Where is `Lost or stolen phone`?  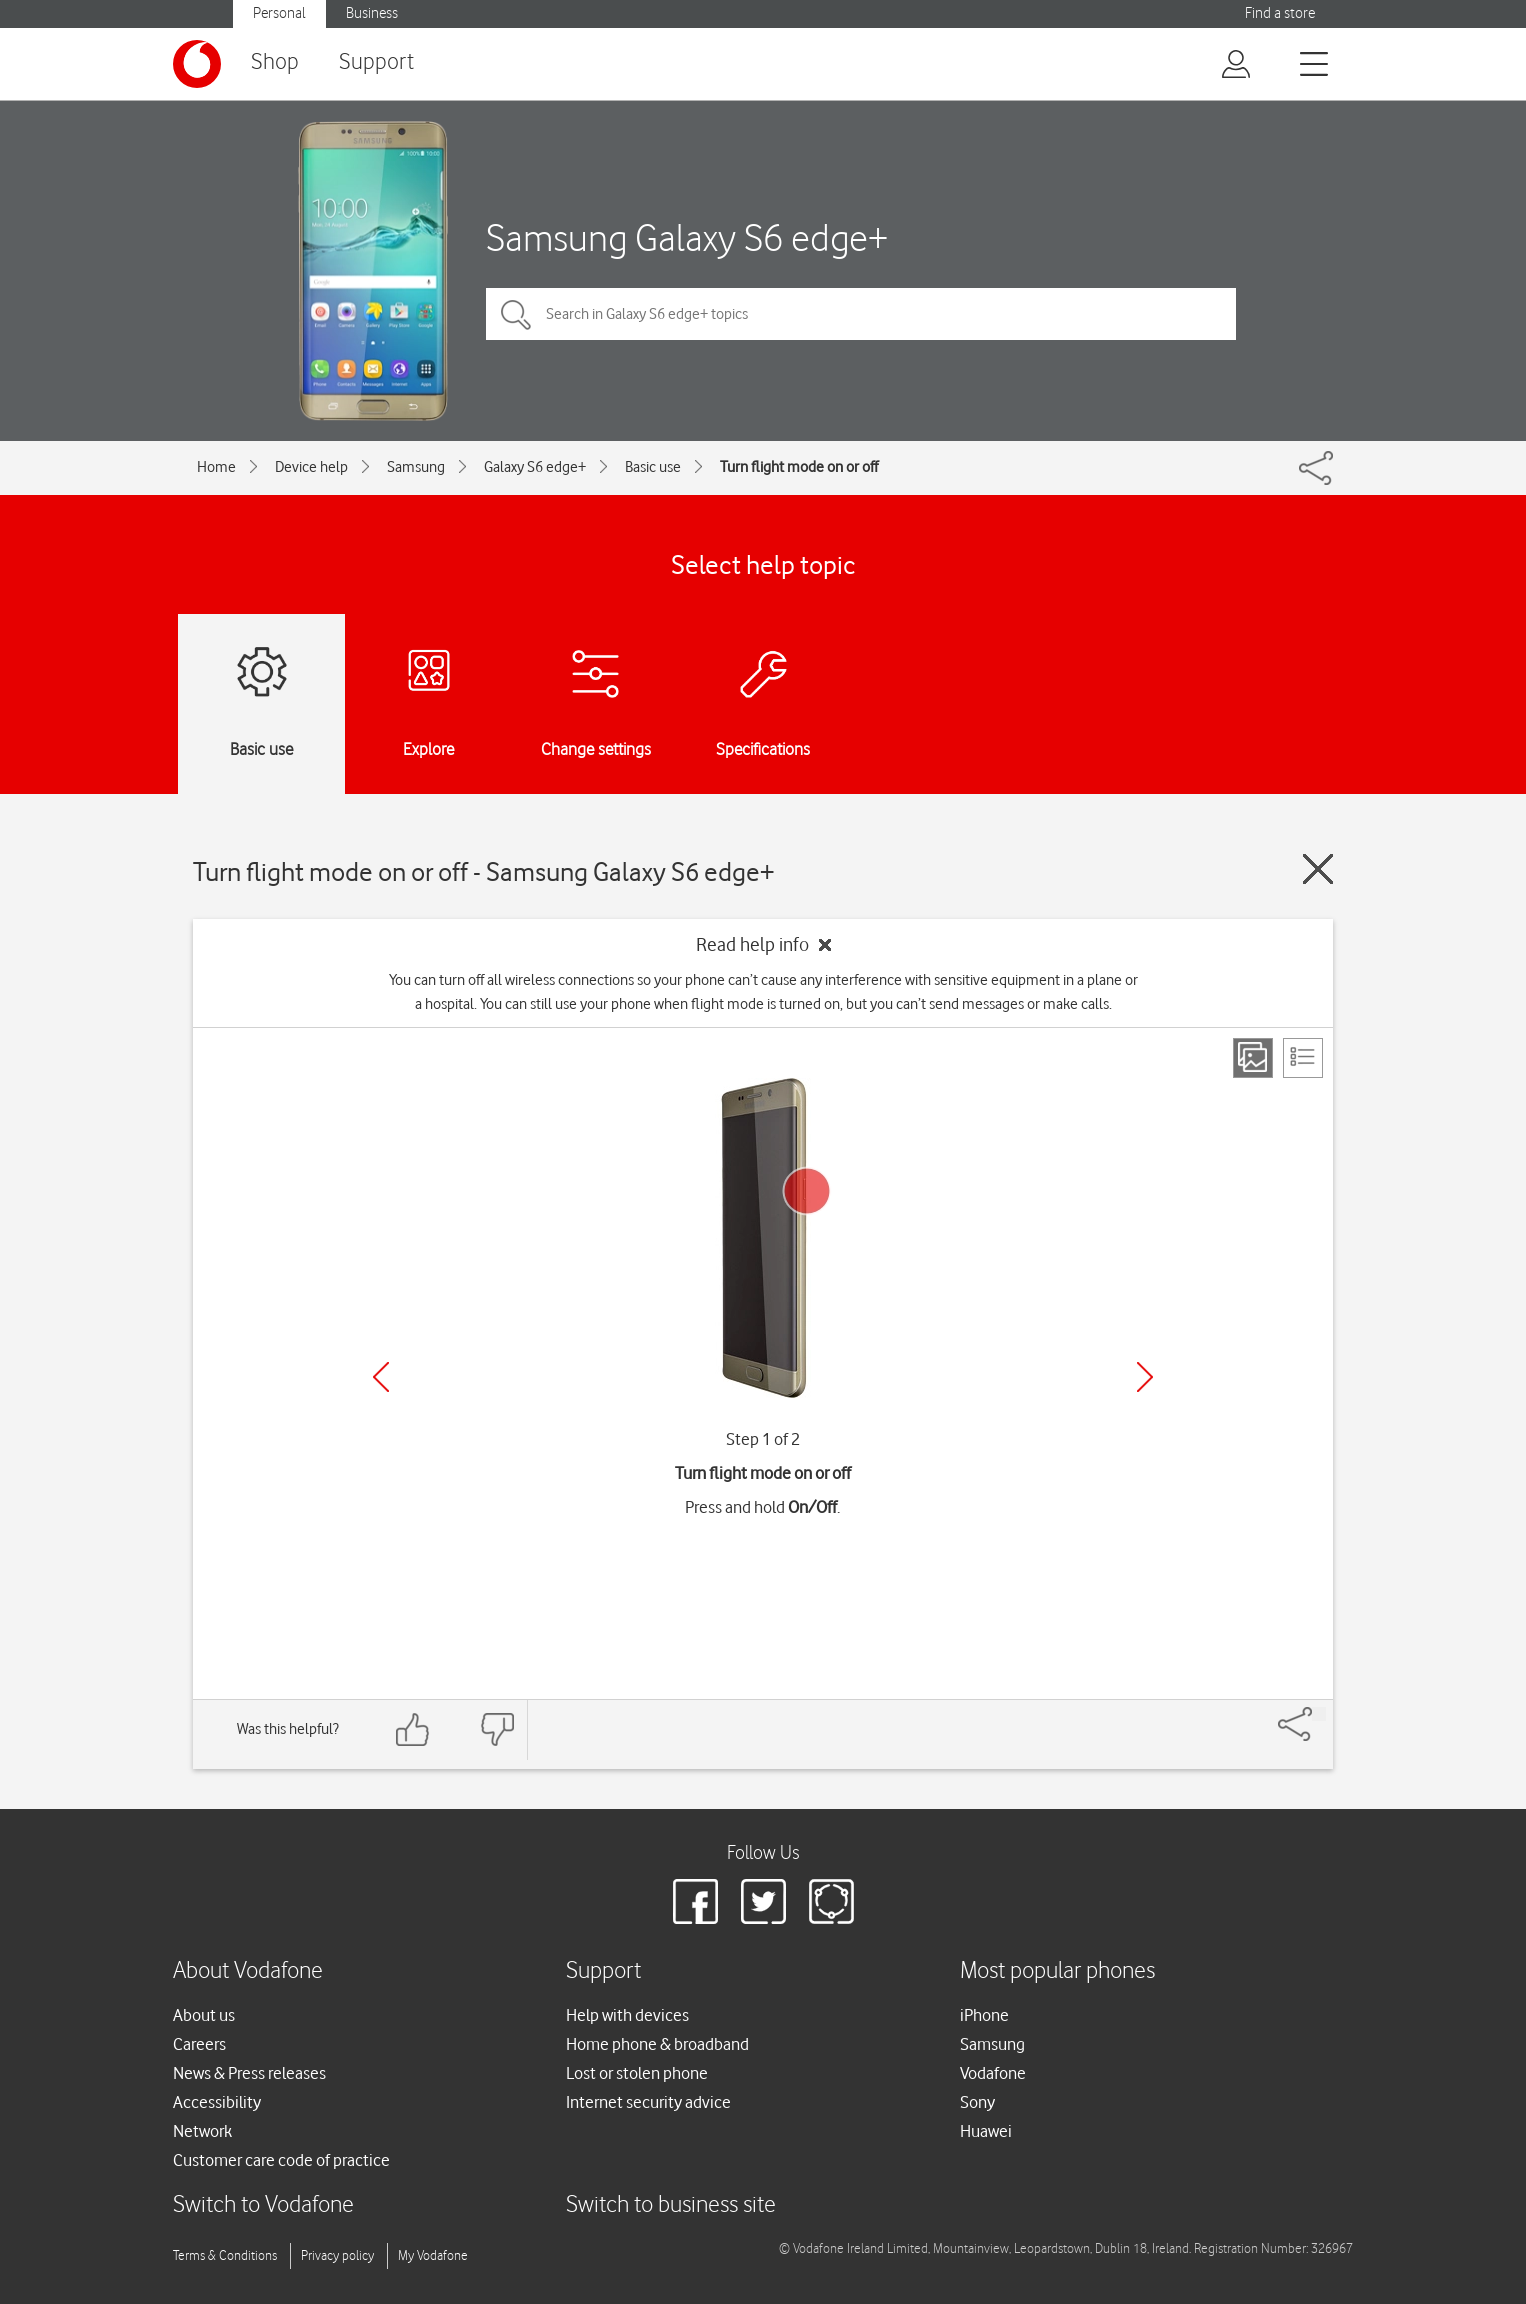
Lost or stolen phone is located at coordinates (637, 2073).